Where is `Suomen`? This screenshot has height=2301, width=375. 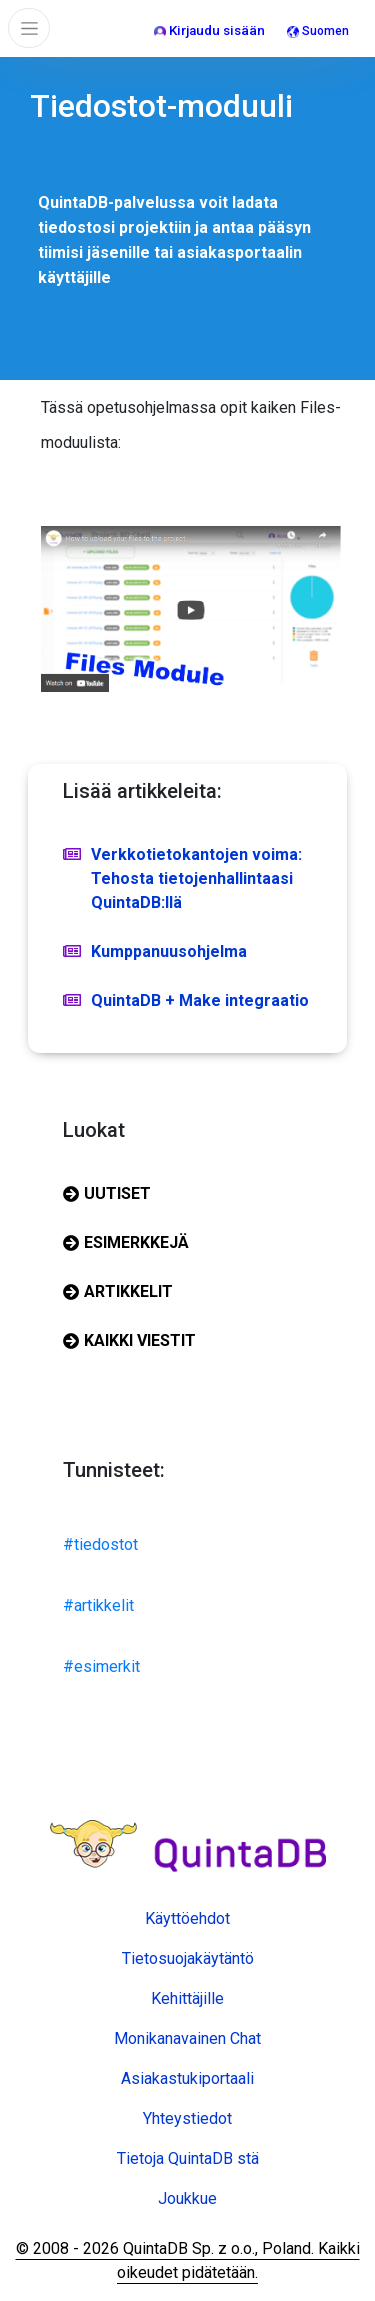
Suomen is located at coordinates (318, 31).